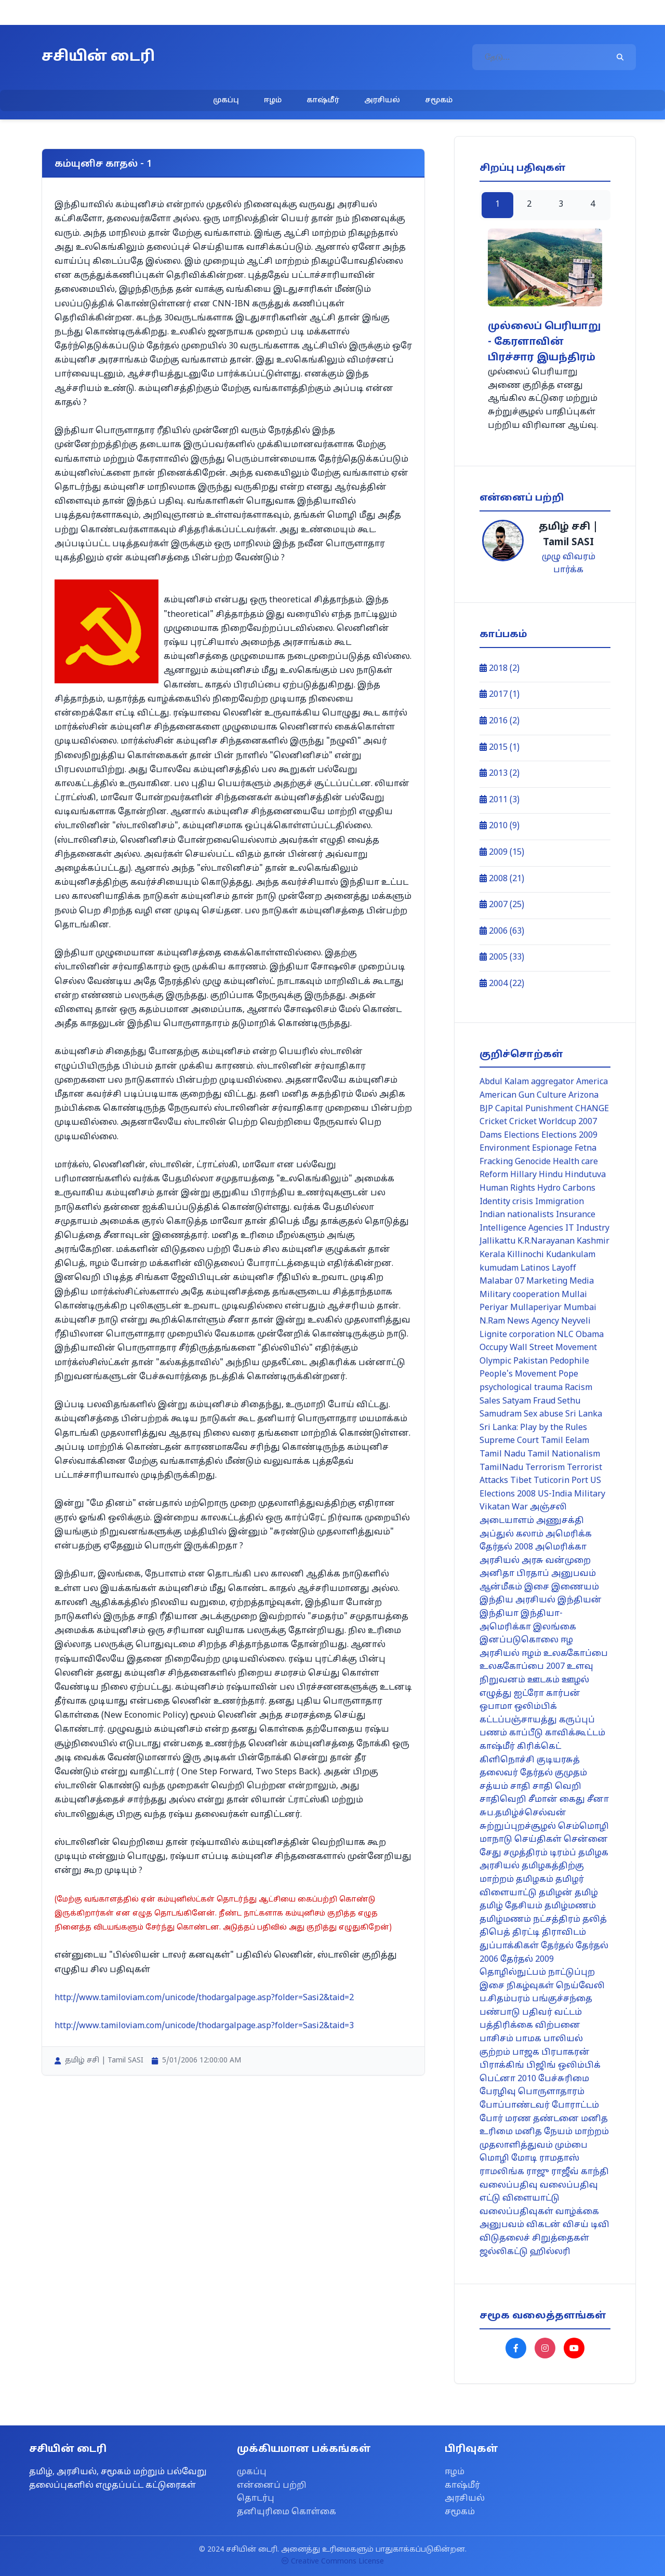 Image resolution: width=665 pixels, height=2576 pixels. Describe the element at coordinates (563, 1853) in the screenshot. I see `டிரம்ப்` at that location.